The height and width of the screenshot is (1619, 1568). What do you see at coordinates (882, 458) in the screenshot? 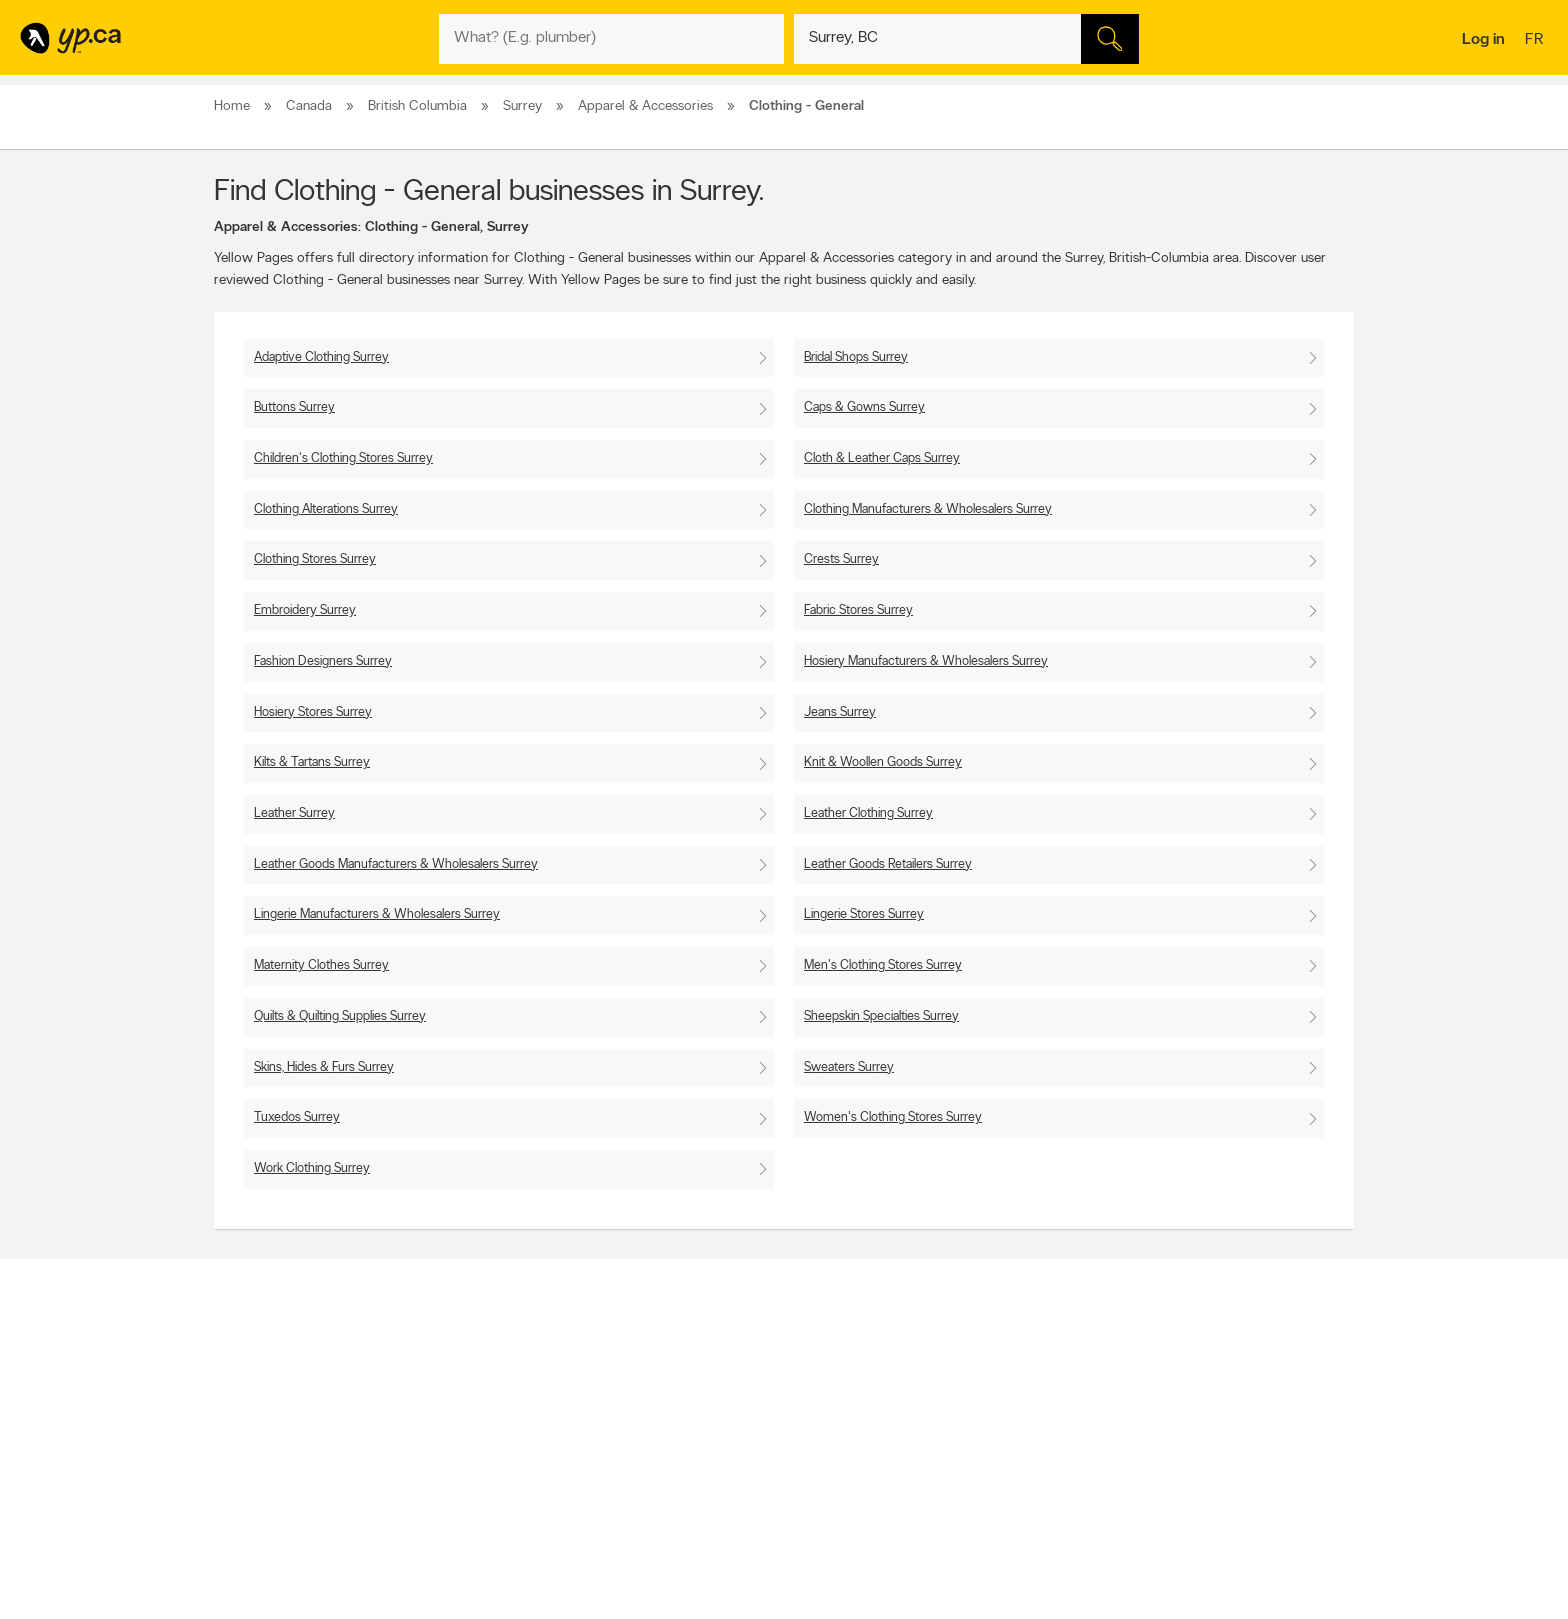
I see `Cloth & Leather Caps Surrey` at bounding box center [882, 458].